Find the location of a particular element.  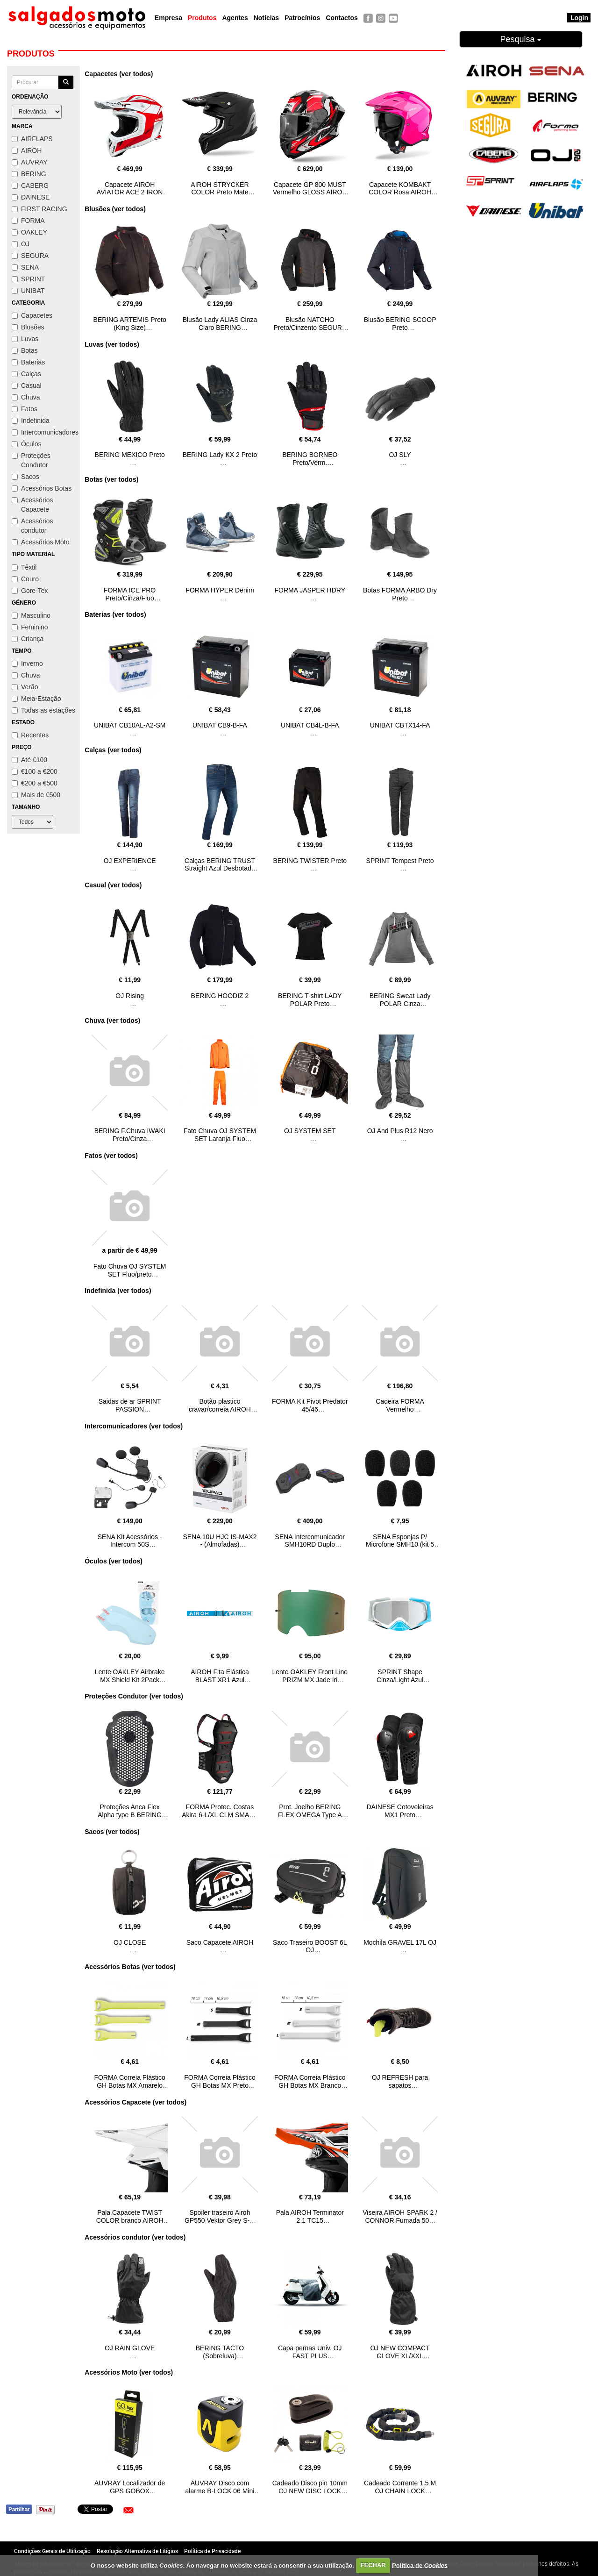

Capa pernas Univ. OJ FAST PLUS is located at coordinates (310, 2352).